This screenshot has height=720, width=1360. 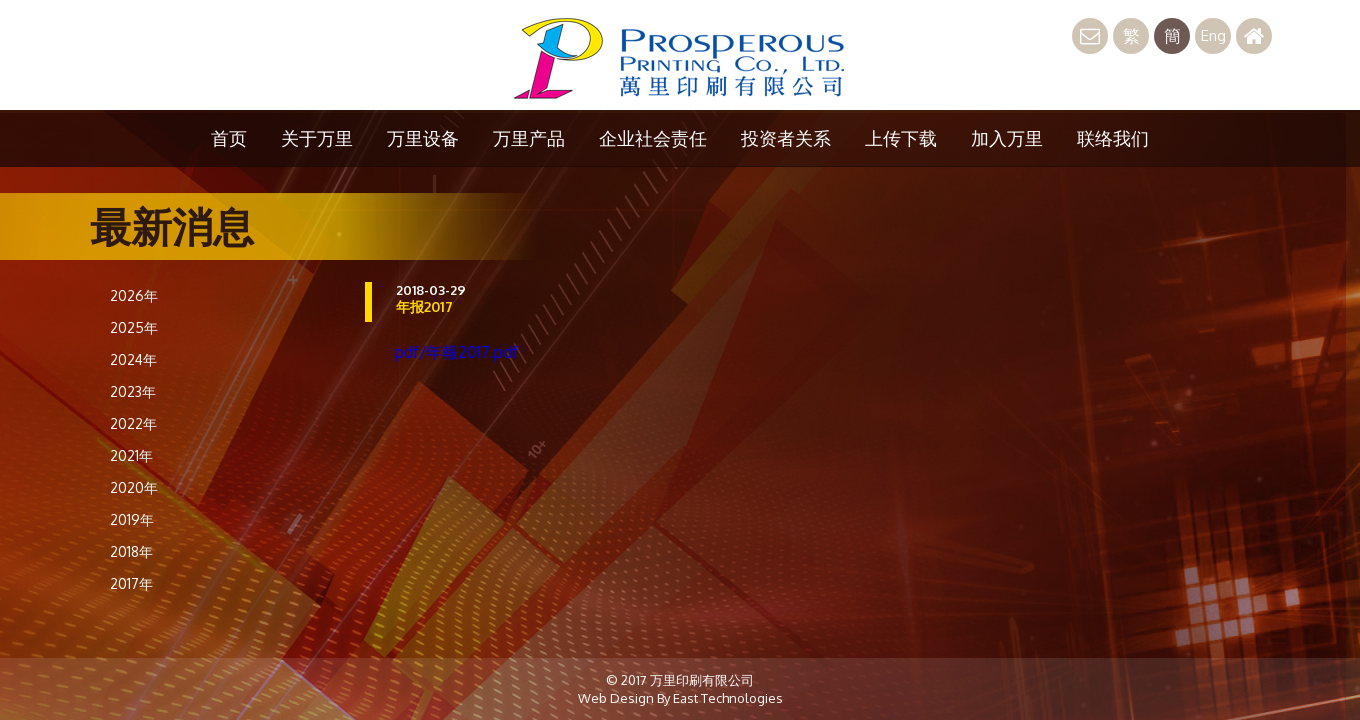 I want to click on 2019年, so click(x=132, y=519).